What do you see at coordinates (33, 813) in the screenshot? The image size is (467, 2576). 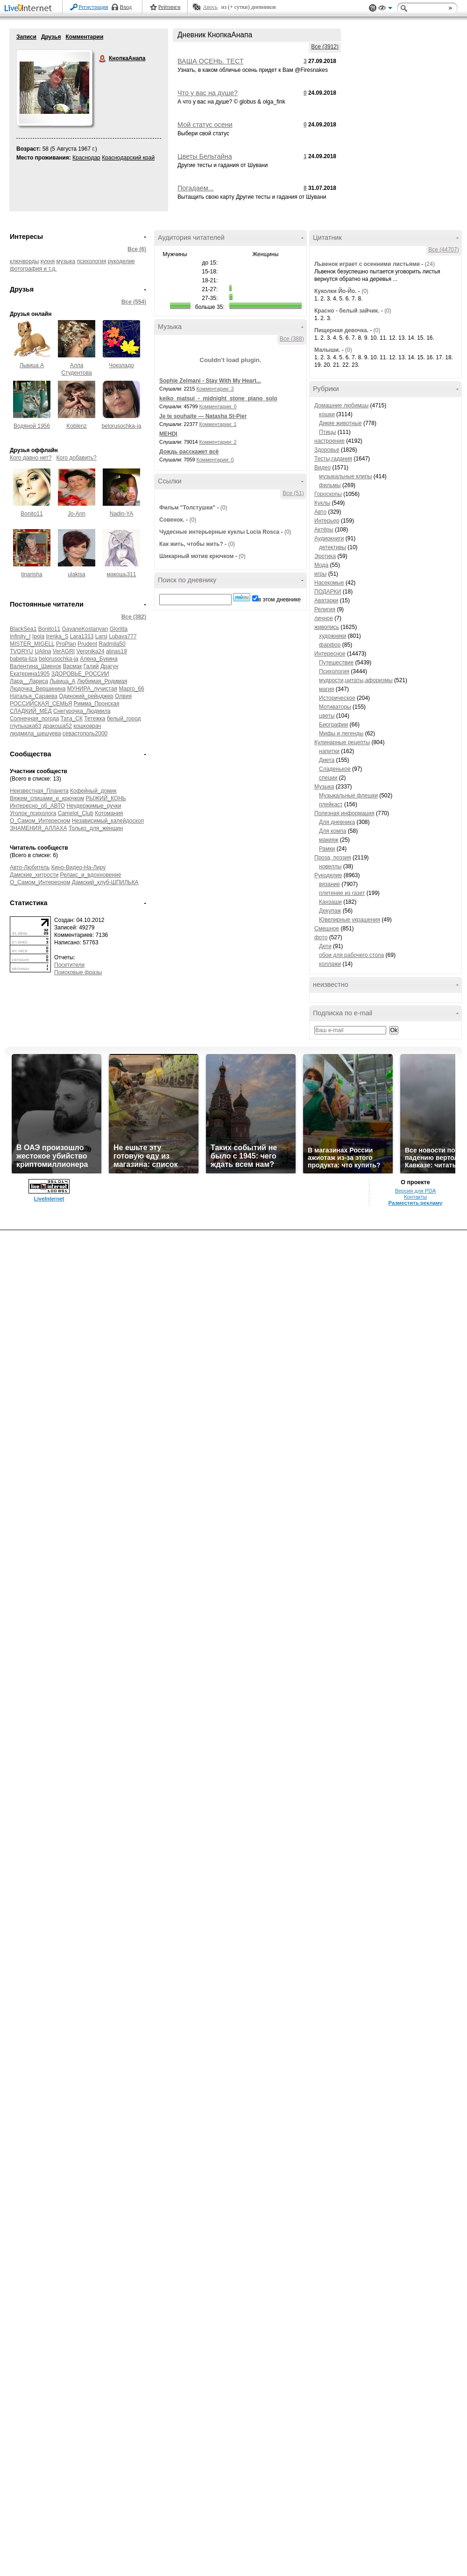 I see `Уголок_психолога` at bounding box center [33, 813].